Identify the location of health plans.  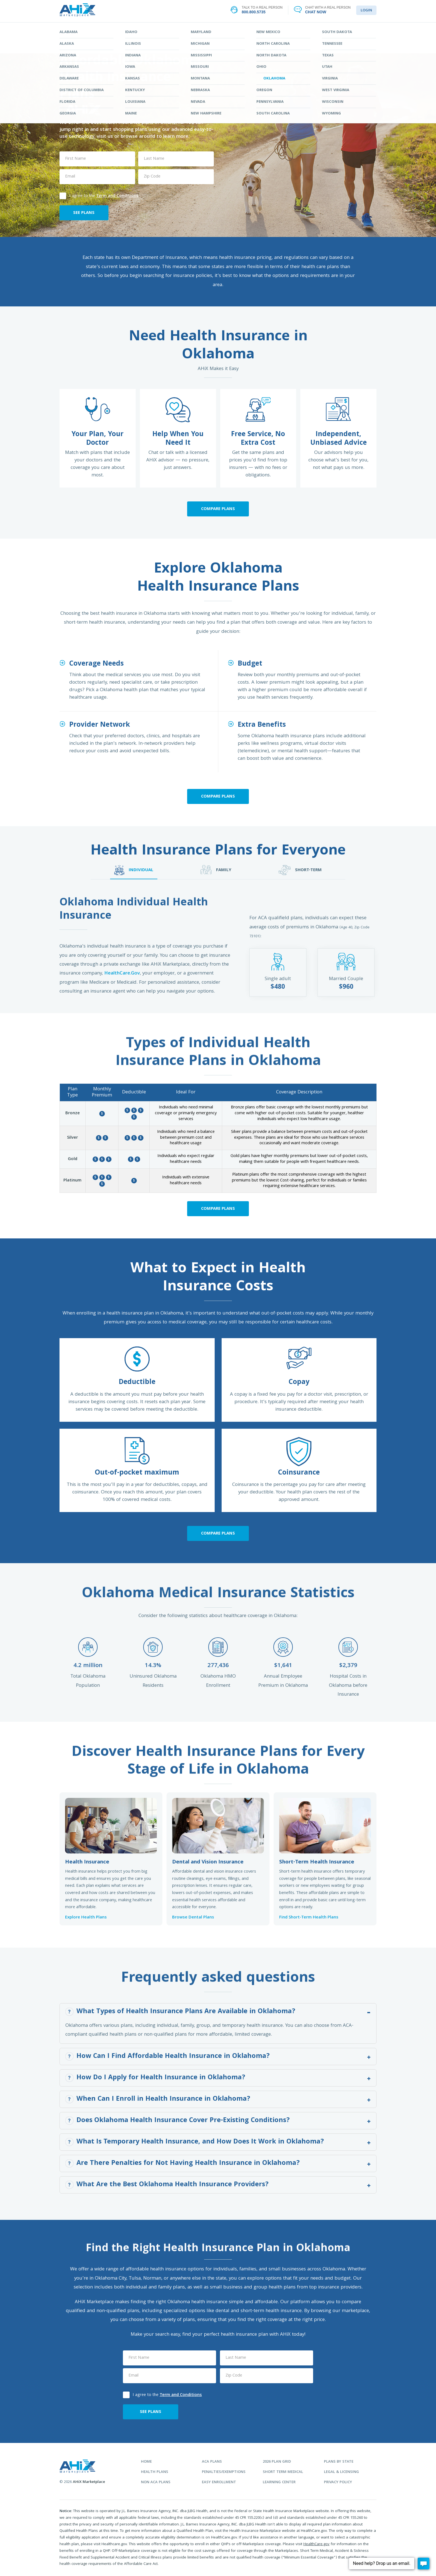
(154, 2472).